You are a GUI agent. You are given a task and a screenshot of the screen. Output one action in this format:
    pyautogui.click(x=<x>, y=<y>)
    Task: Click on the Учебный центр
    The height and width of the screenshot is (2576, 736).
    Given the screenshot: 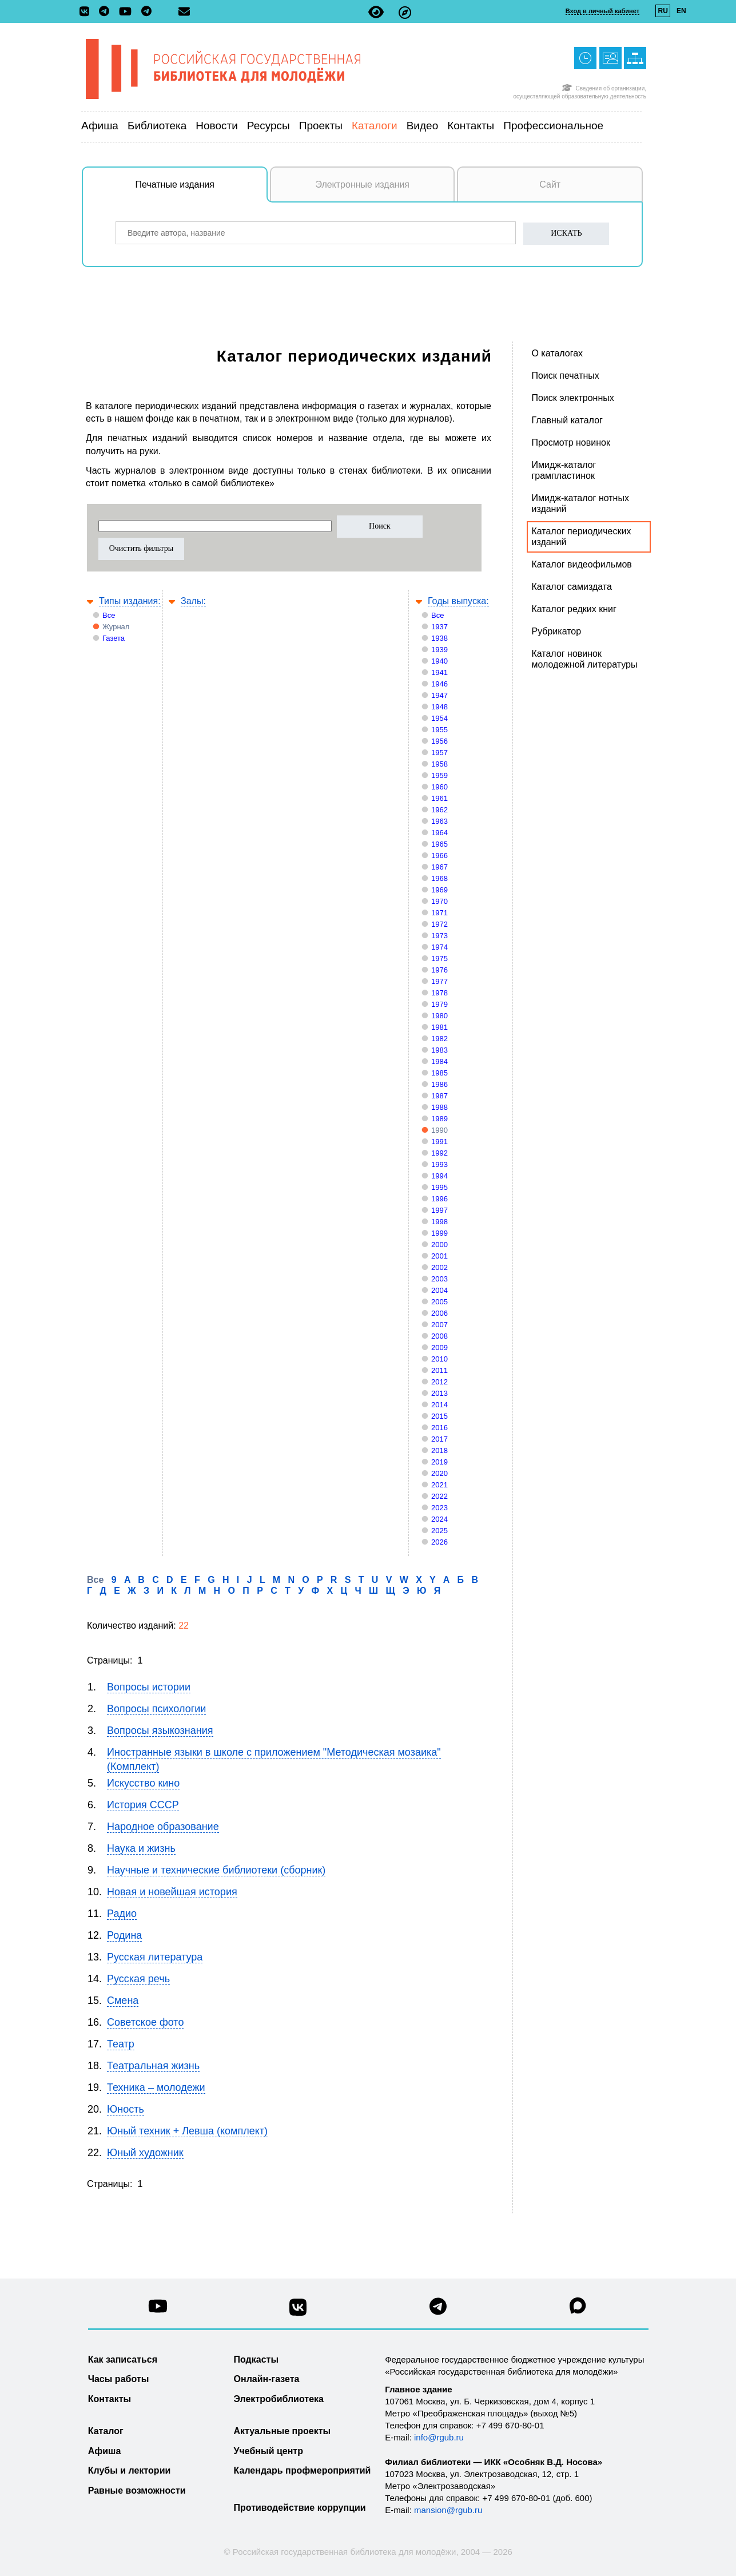 What is the action you would take?
    pyautogui.click(x=268, y=2451)
    